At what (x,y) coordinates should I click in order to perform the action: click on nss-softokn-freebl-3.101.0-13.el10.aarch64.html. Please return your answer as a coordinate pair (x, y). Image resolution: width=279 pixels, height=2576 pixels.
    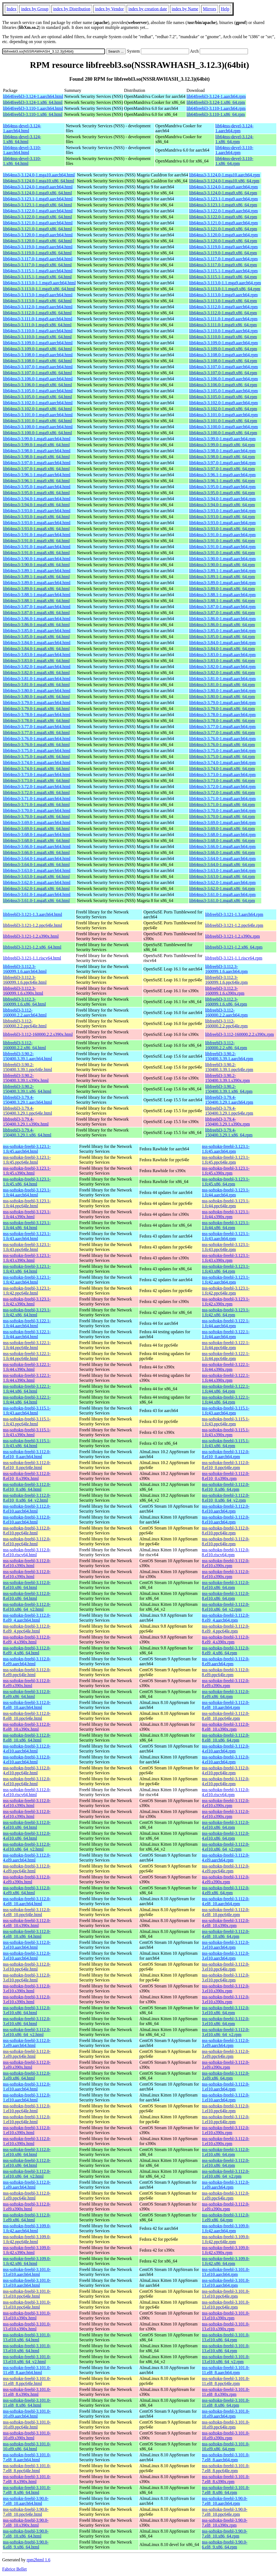
    Looking at the image, I should click on (27, 2272).